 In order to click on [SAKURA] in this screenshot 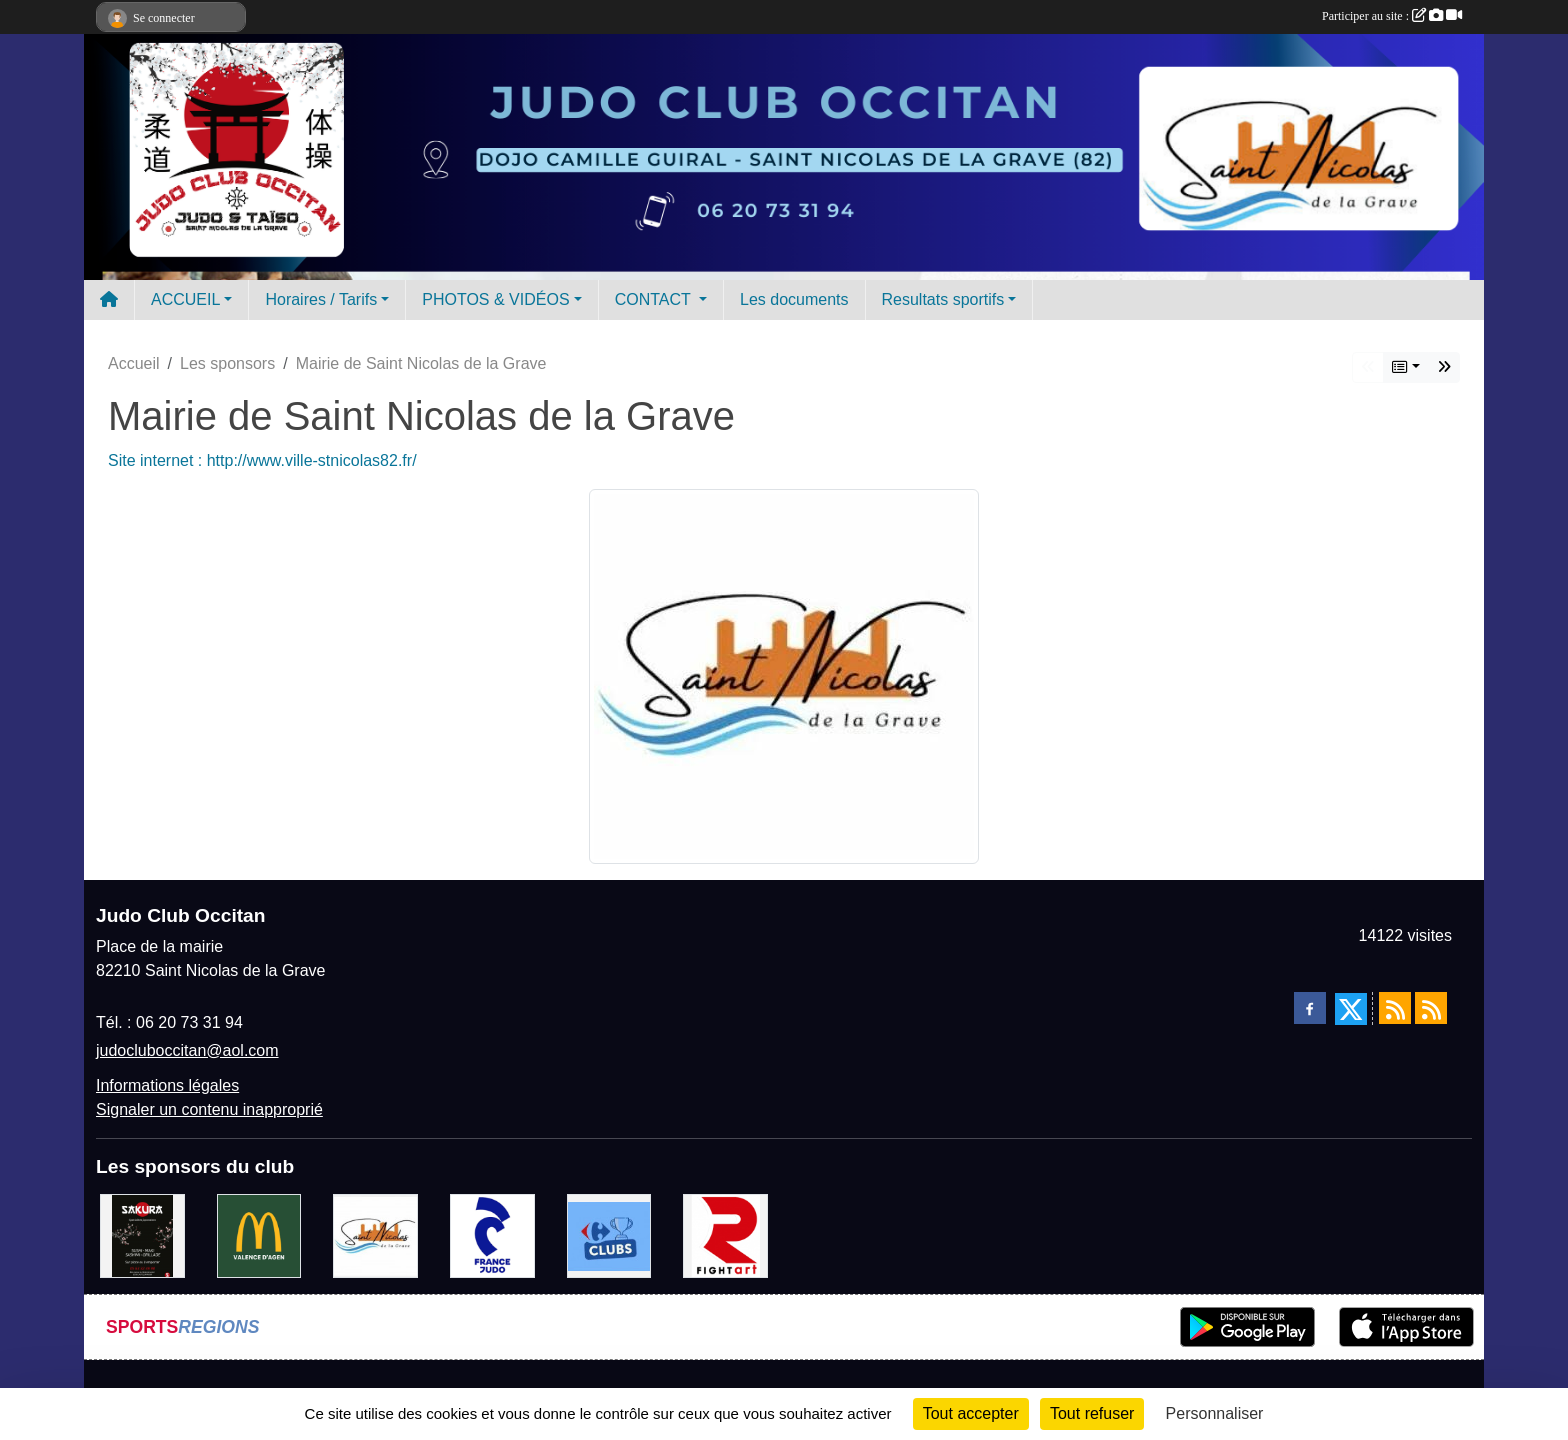, I will do `click(142, 1234)`.